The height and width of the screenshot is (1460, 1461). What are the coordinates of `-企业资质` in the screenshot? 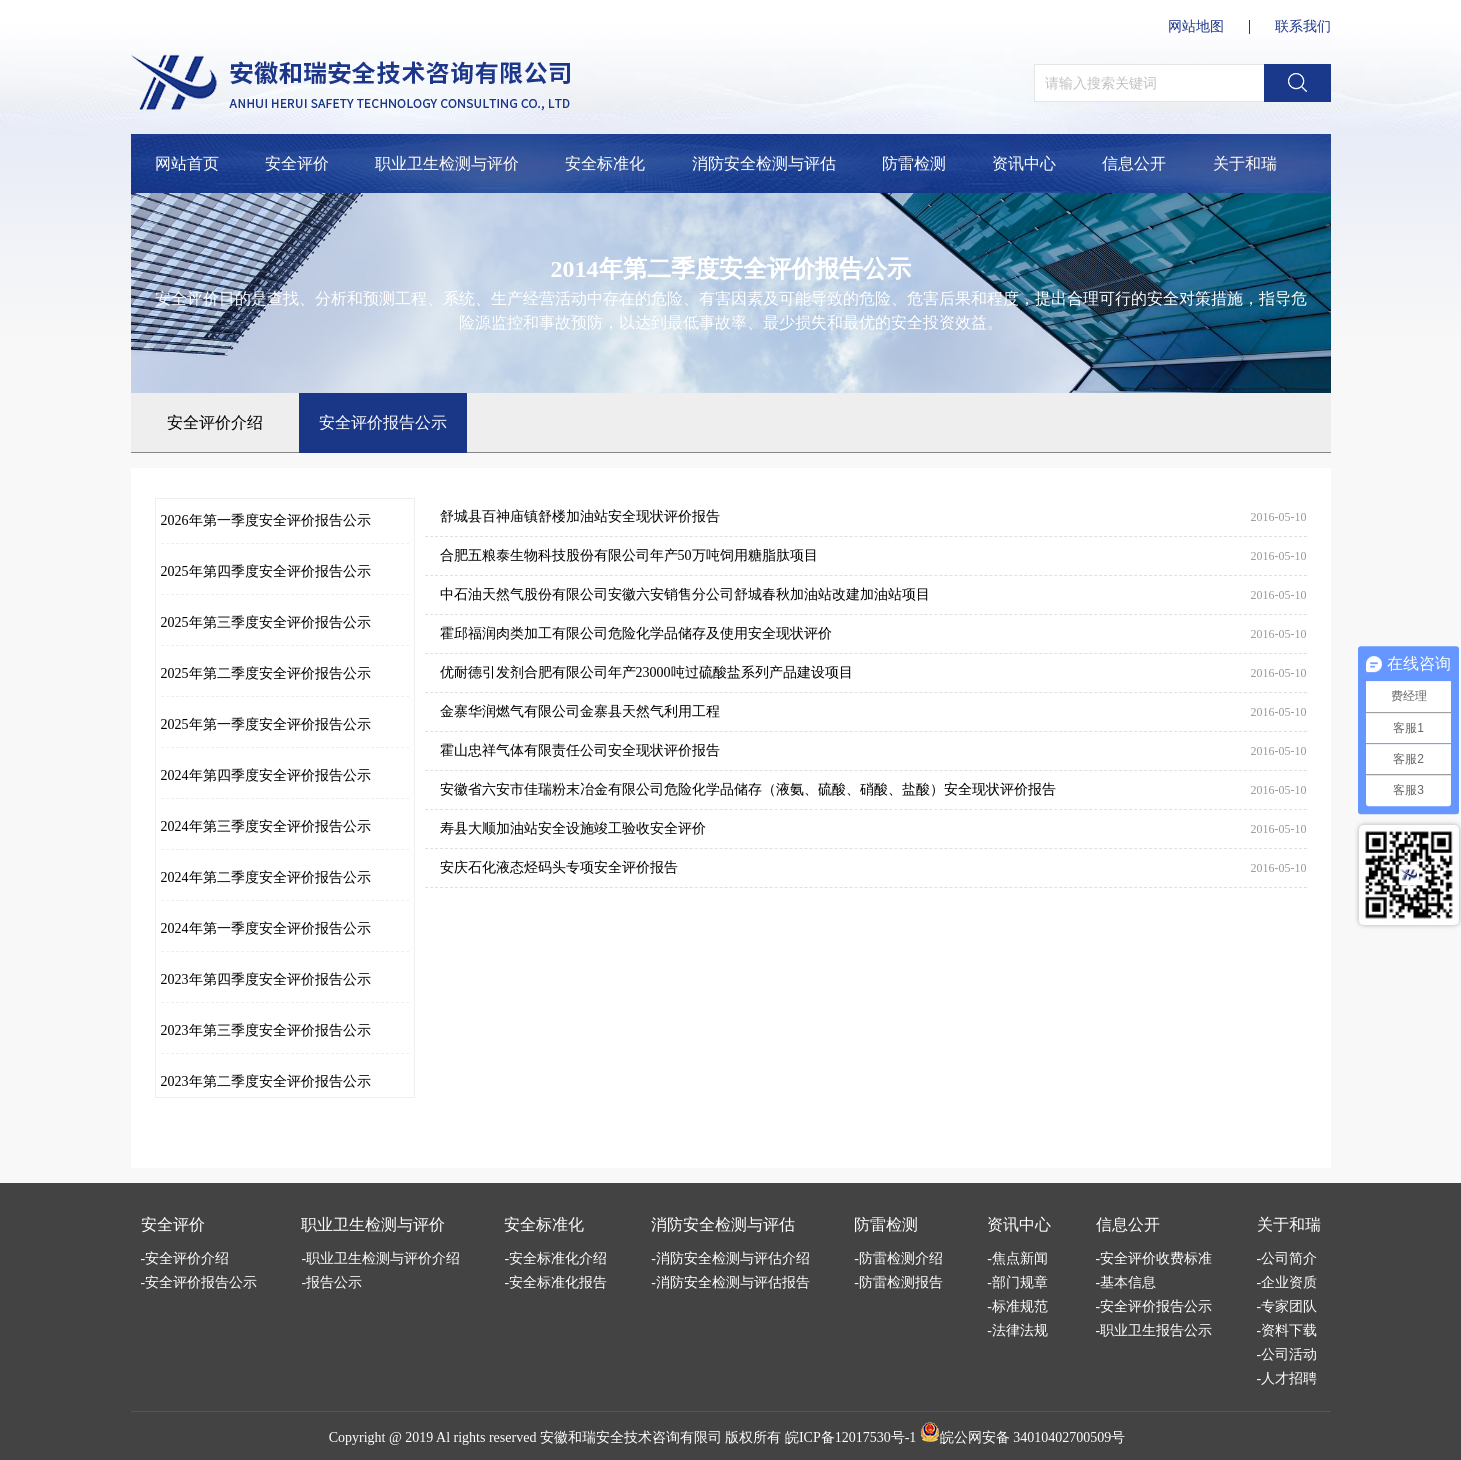 It's located at (1287, 1282).